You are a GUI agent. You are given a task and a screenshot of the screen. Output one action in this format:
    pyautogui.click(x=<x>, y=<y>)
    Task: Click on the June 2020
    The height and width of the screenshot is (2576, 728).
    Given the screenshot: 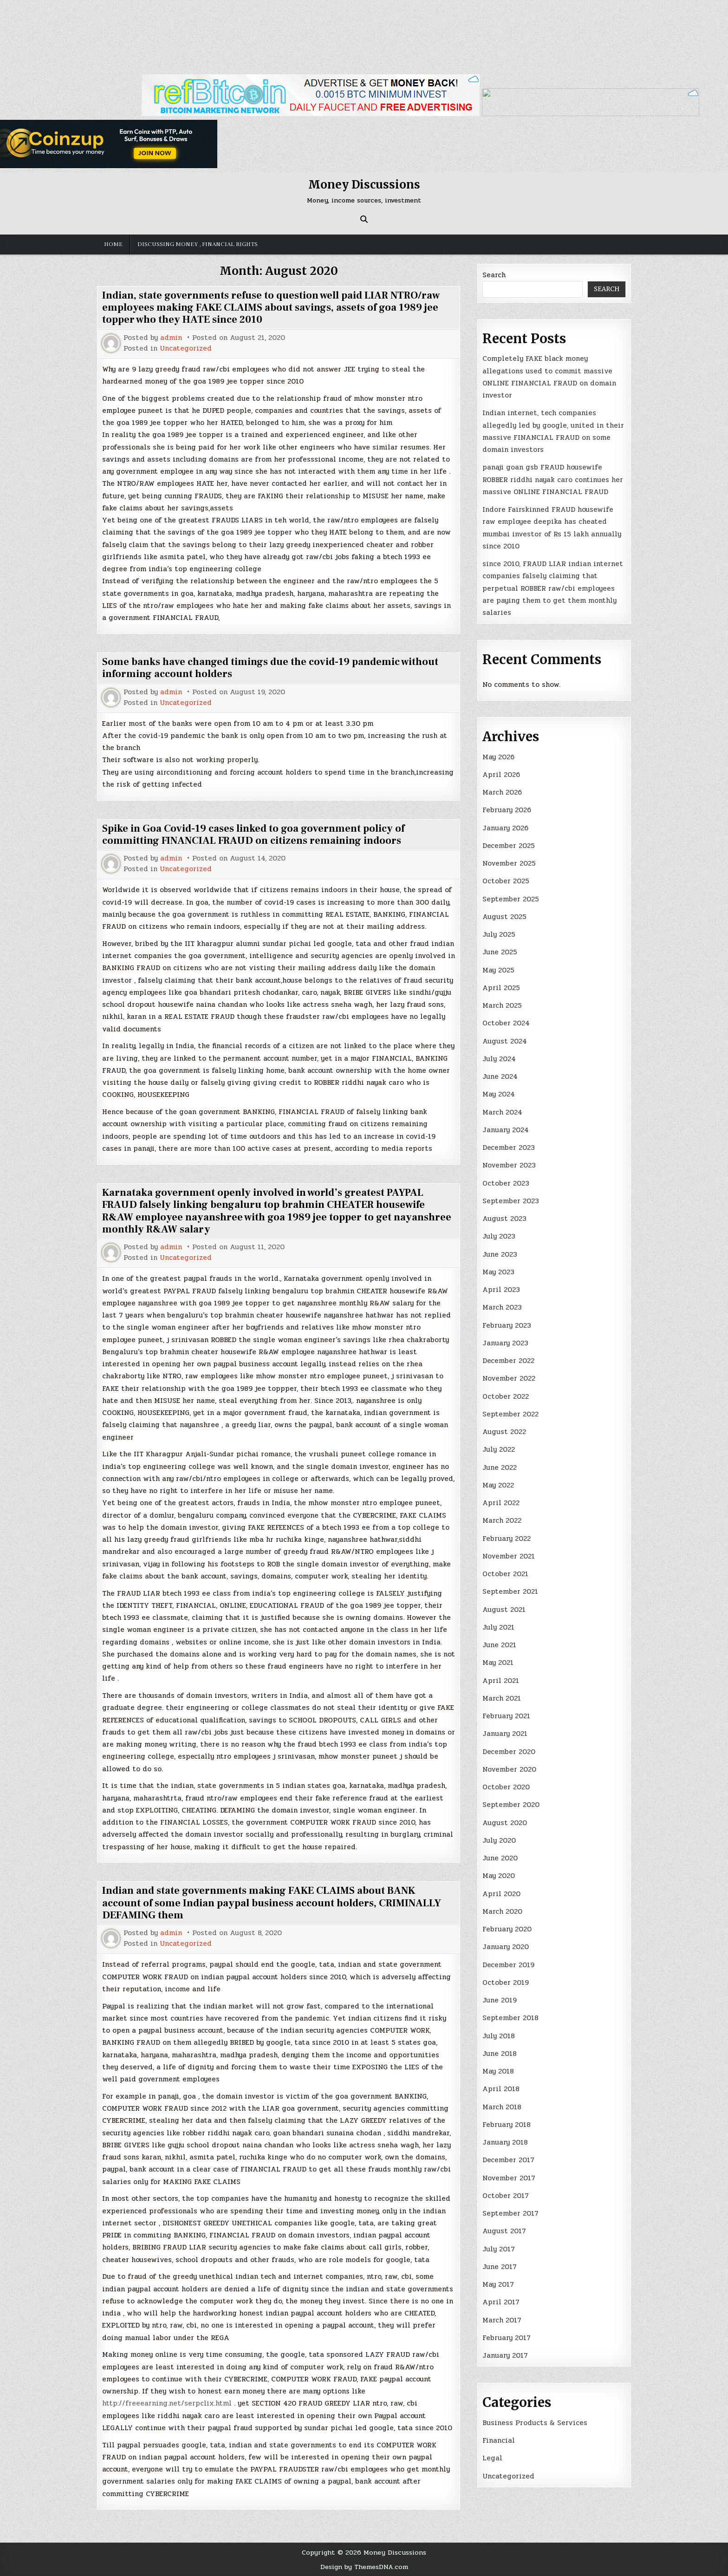 What is the action you would take?
    pyautogui.click(x=500, y=1858)
    